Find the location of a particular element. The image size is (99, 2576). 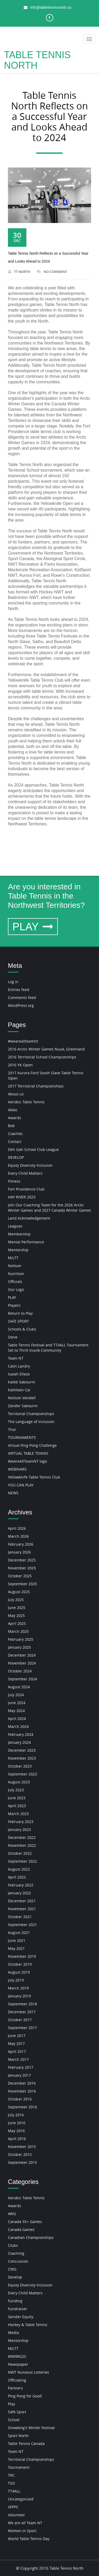

Develop is located at coordinates (15, 2277).